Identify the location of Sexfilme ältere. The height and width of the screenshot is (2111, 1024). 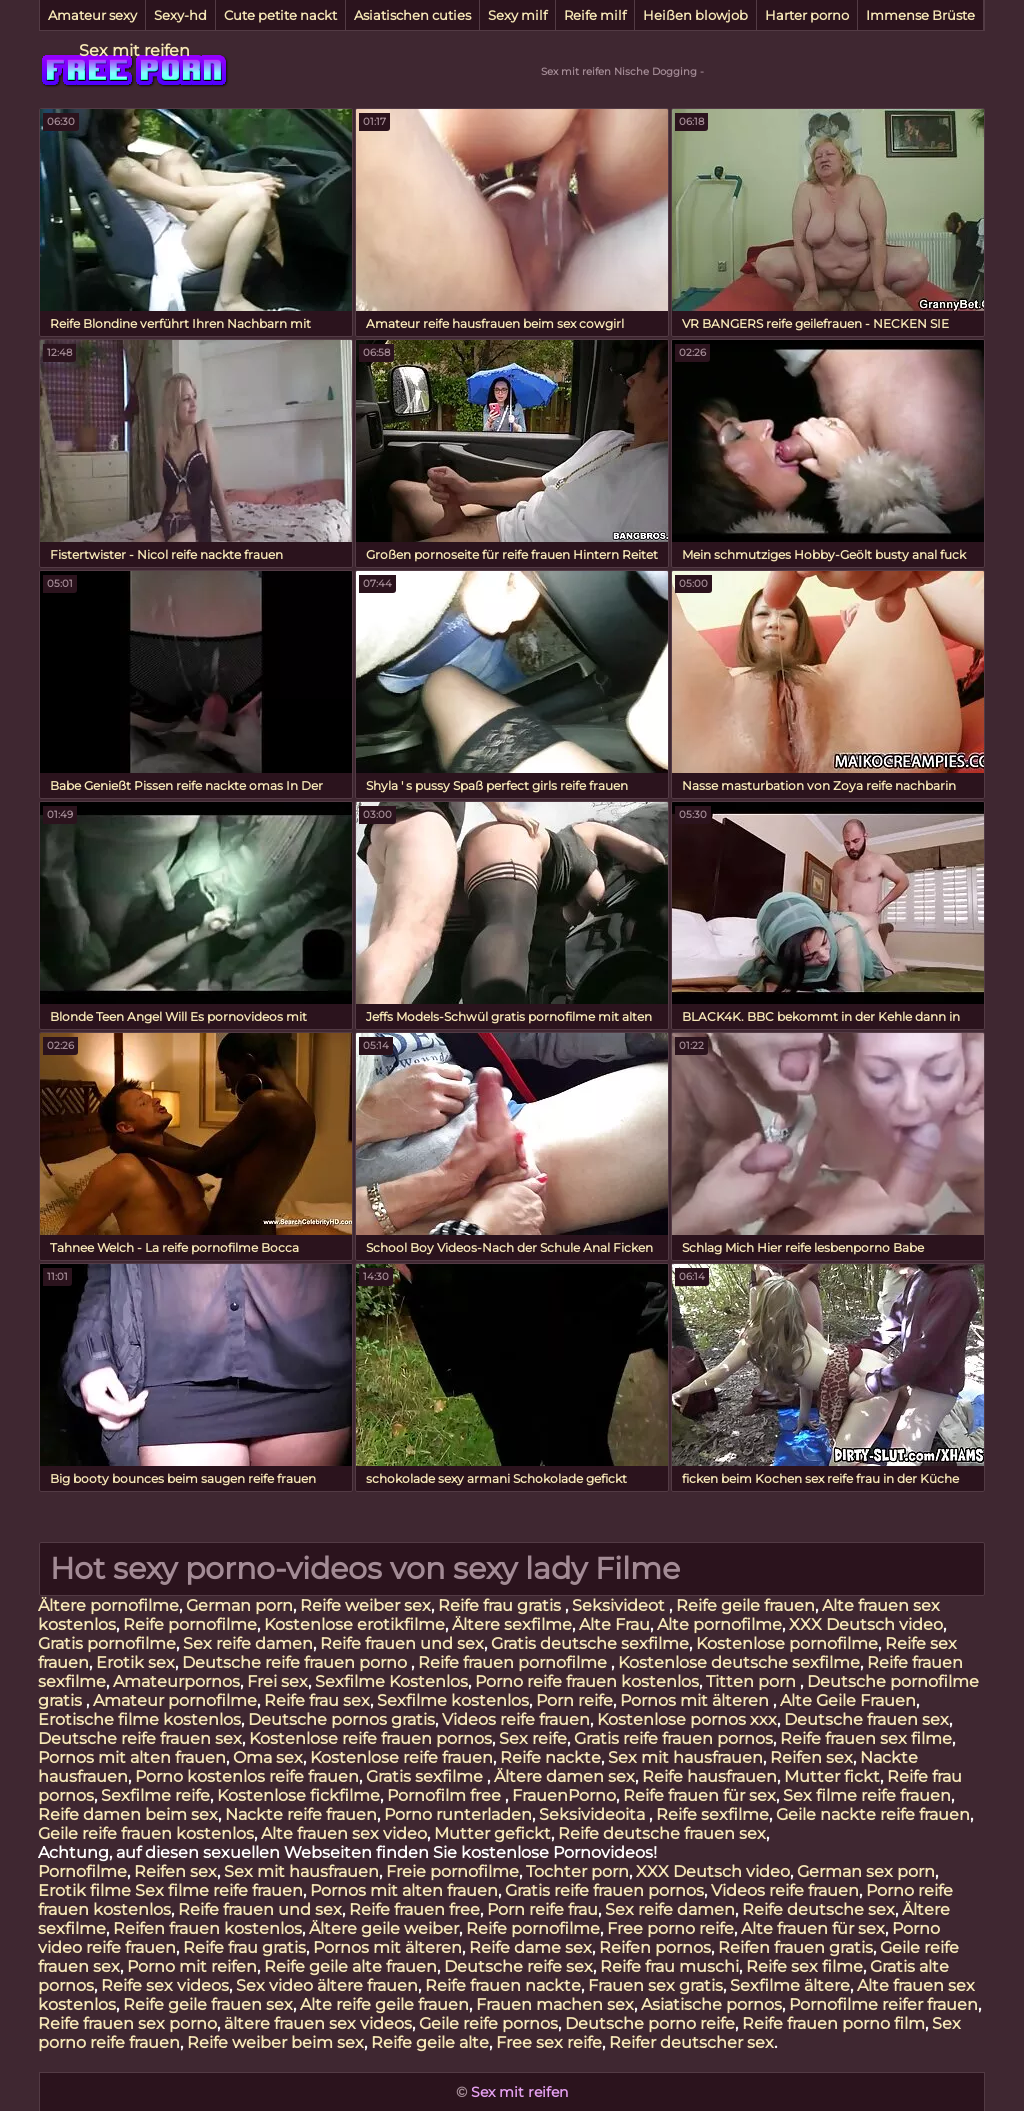
(790, 1985).